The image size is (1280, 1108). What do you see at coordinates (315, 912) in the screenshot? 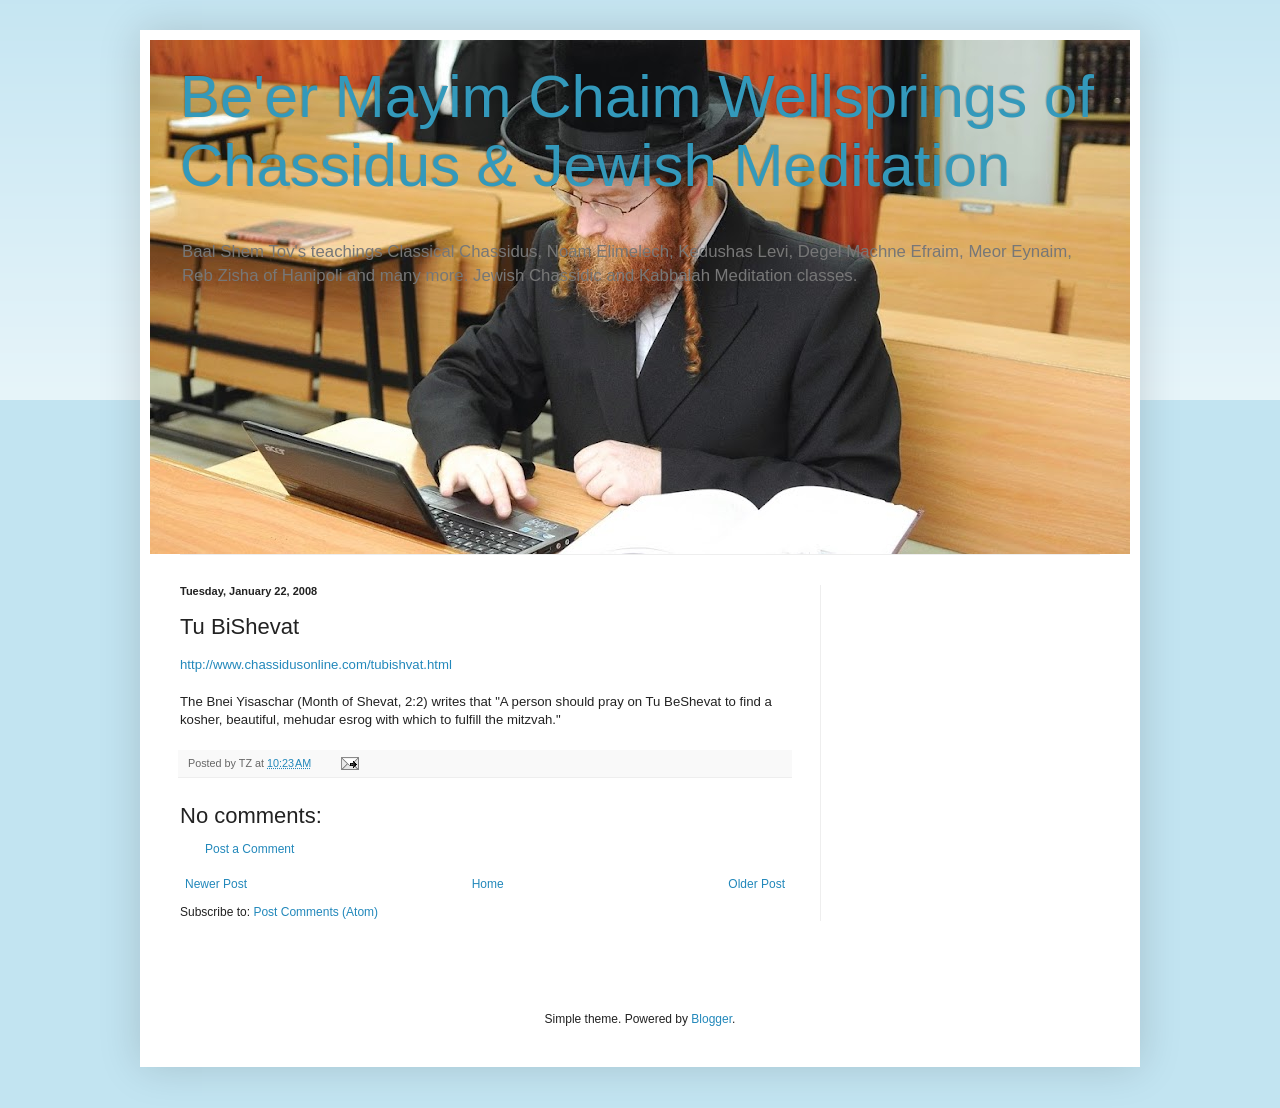
I see `Post Comments (Atom)` at bounding box center [315, 912].